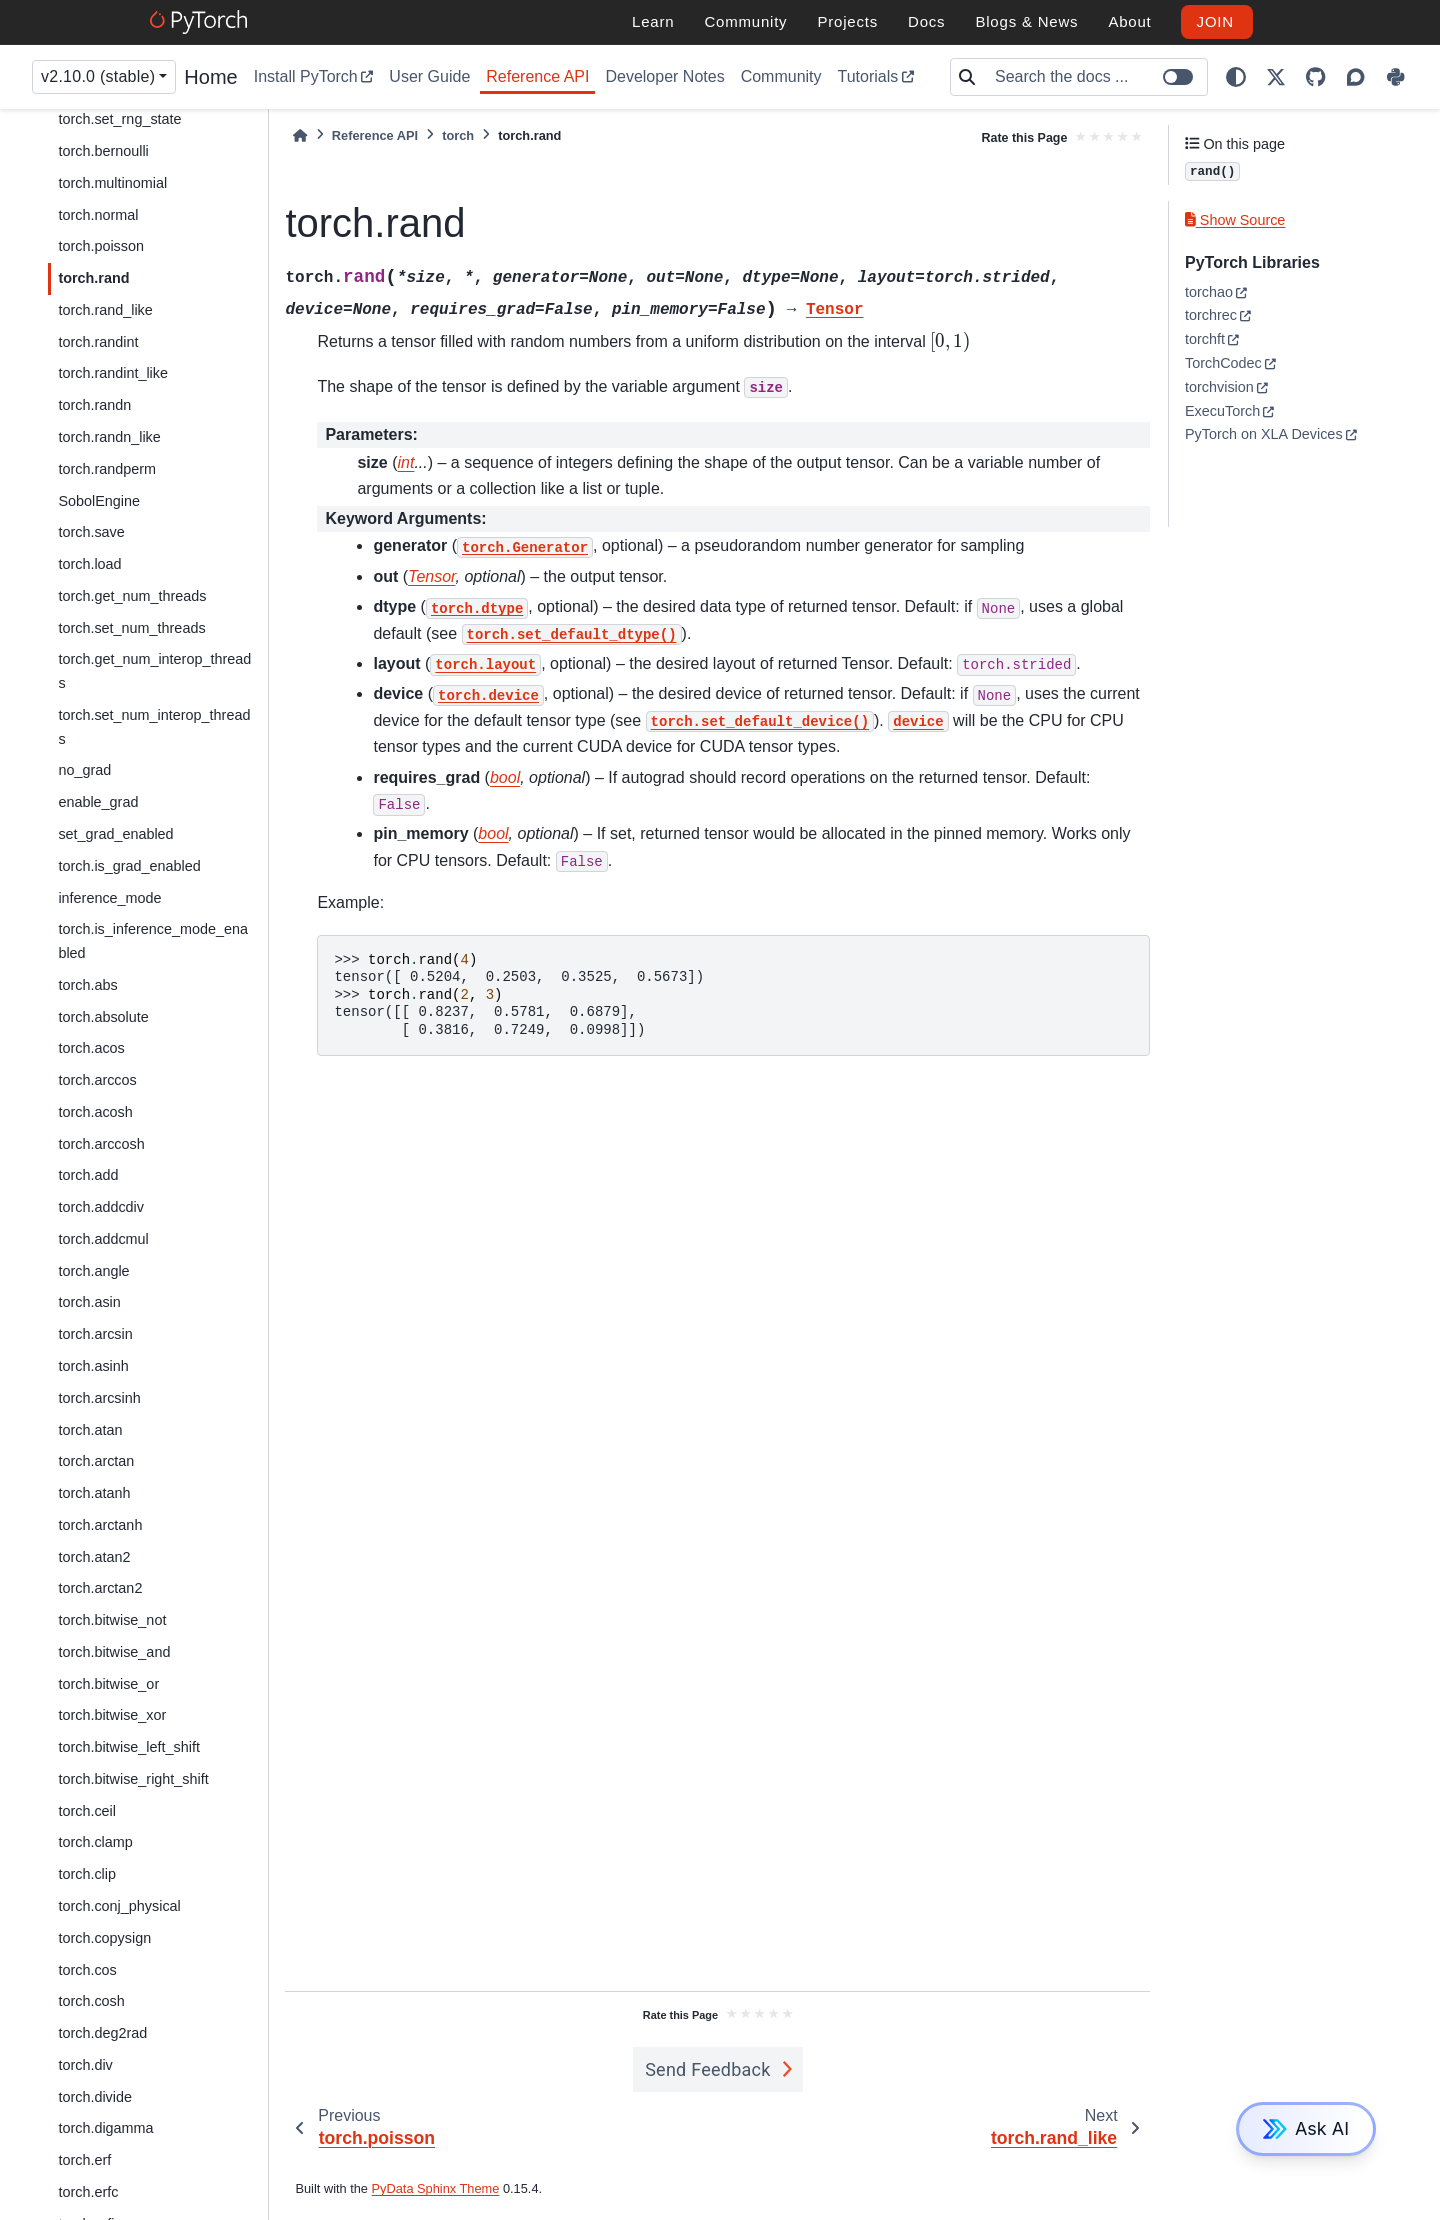 This screenshot has width=1440, height=2220. What do you see at coordinates (664, 76) in the screenshot?
I see `Developer Notes` at bounding box center [664, 76].